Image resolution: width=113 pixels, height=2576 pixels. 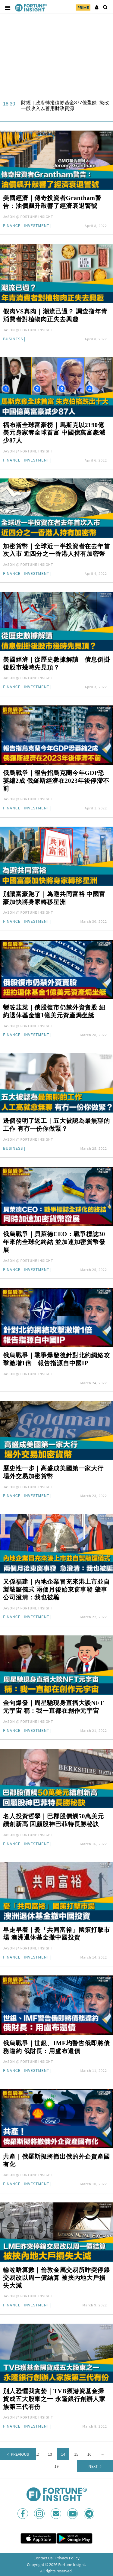 I want to click on 別讓富豪跑了｜為避共同富裕 中國富豪加快將身家轉移星洲, so click(x=54, y=898).